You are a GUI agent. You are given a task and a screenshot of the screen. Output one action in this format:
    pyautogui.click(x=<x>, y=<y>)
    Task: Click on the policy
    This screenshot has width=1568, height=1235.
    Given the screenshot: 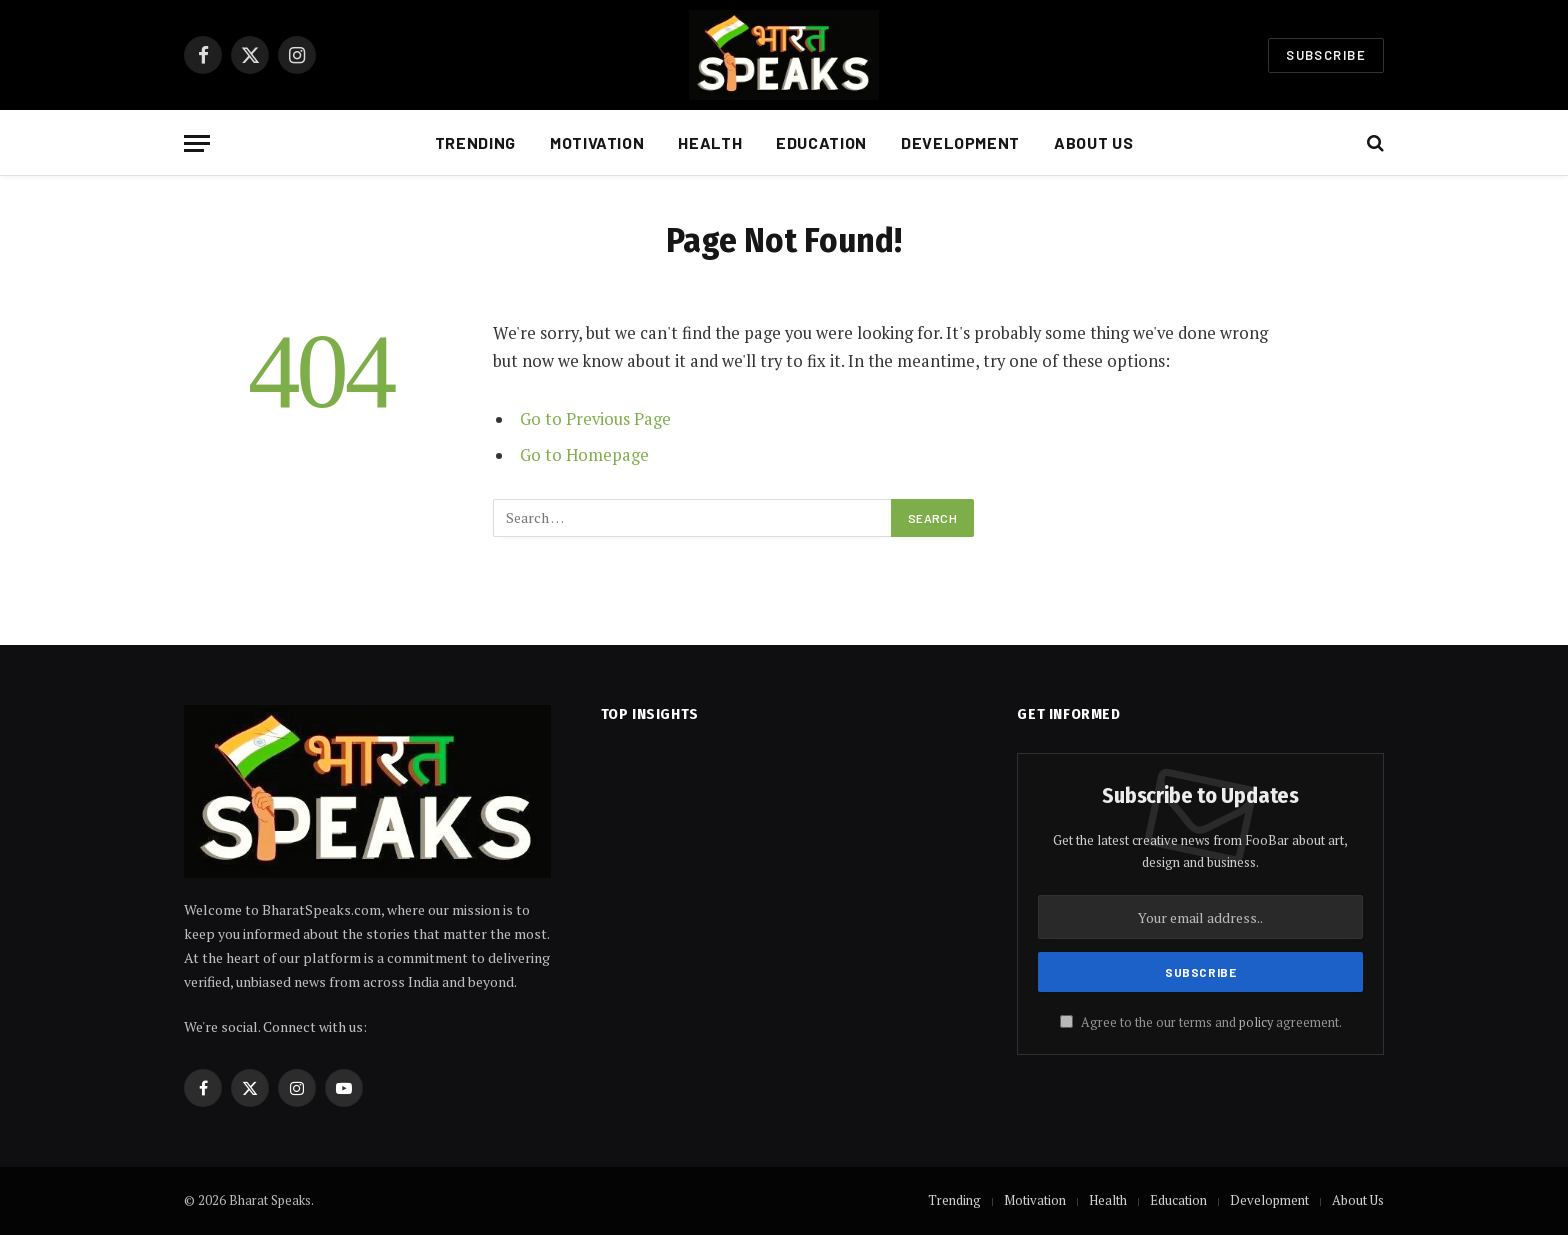 What is the action you would take?
    pyautogui.click(x=1256, y=1022)
    